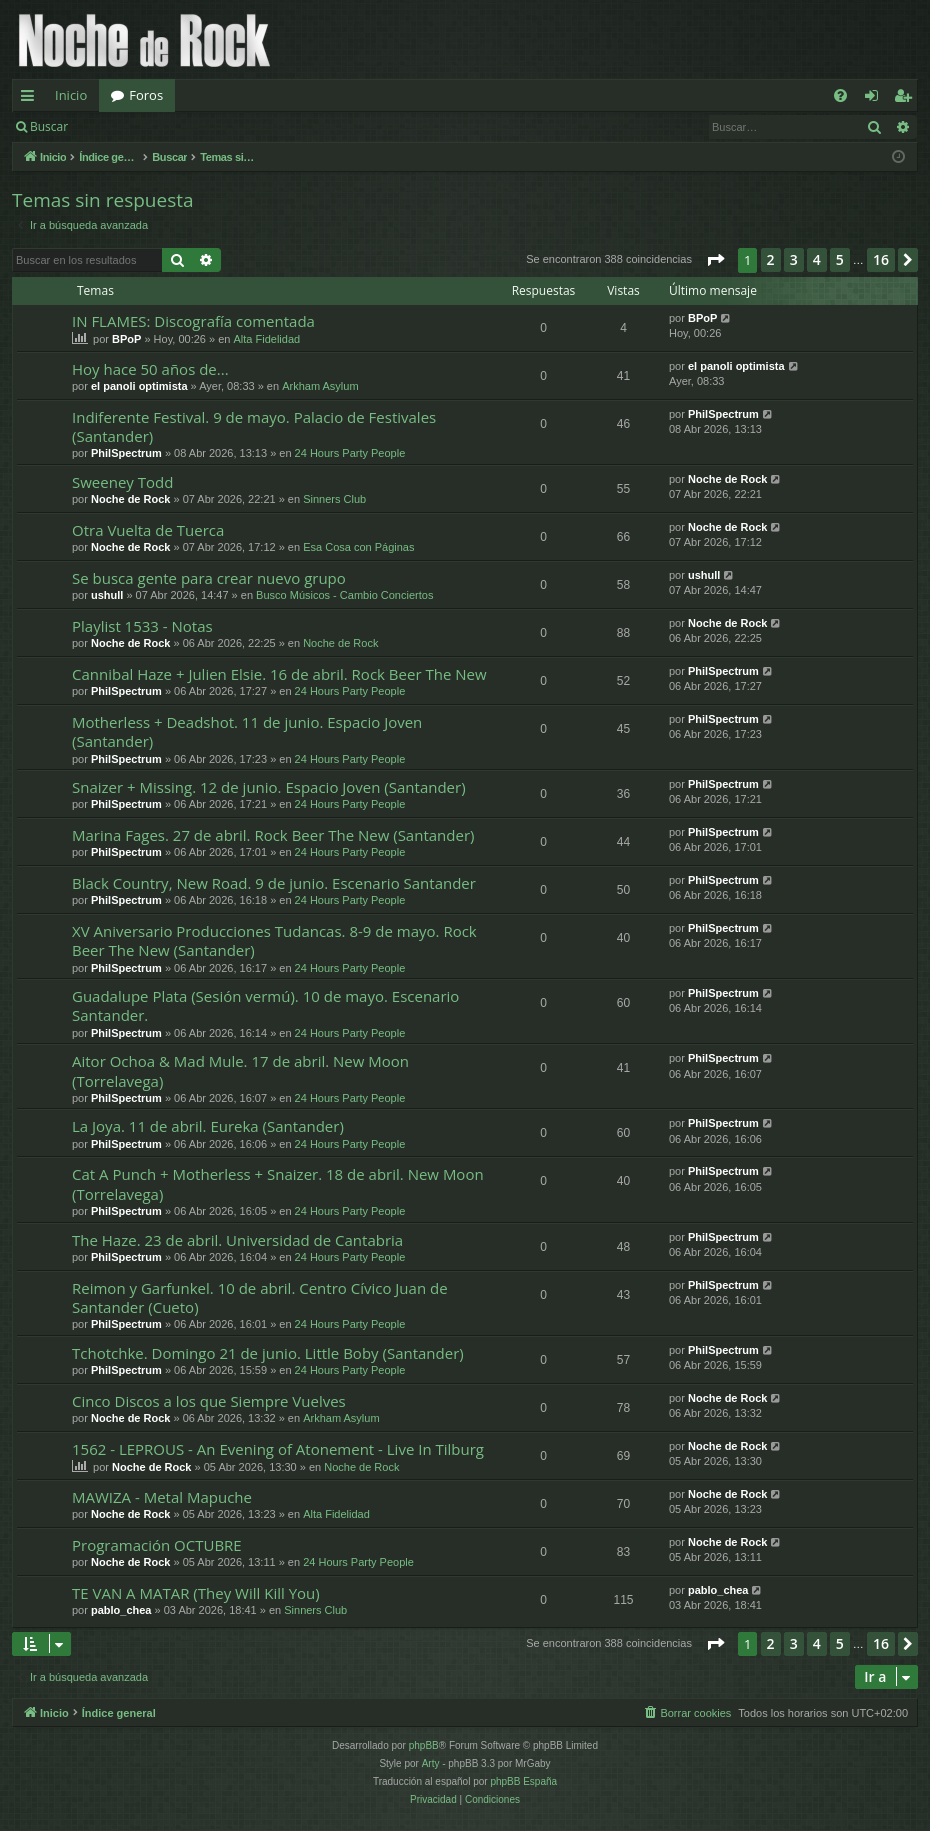 The image size is (930, 1831). I want to click on TE VAN A MATAR (They Will Kill You), so click(196, 1593).